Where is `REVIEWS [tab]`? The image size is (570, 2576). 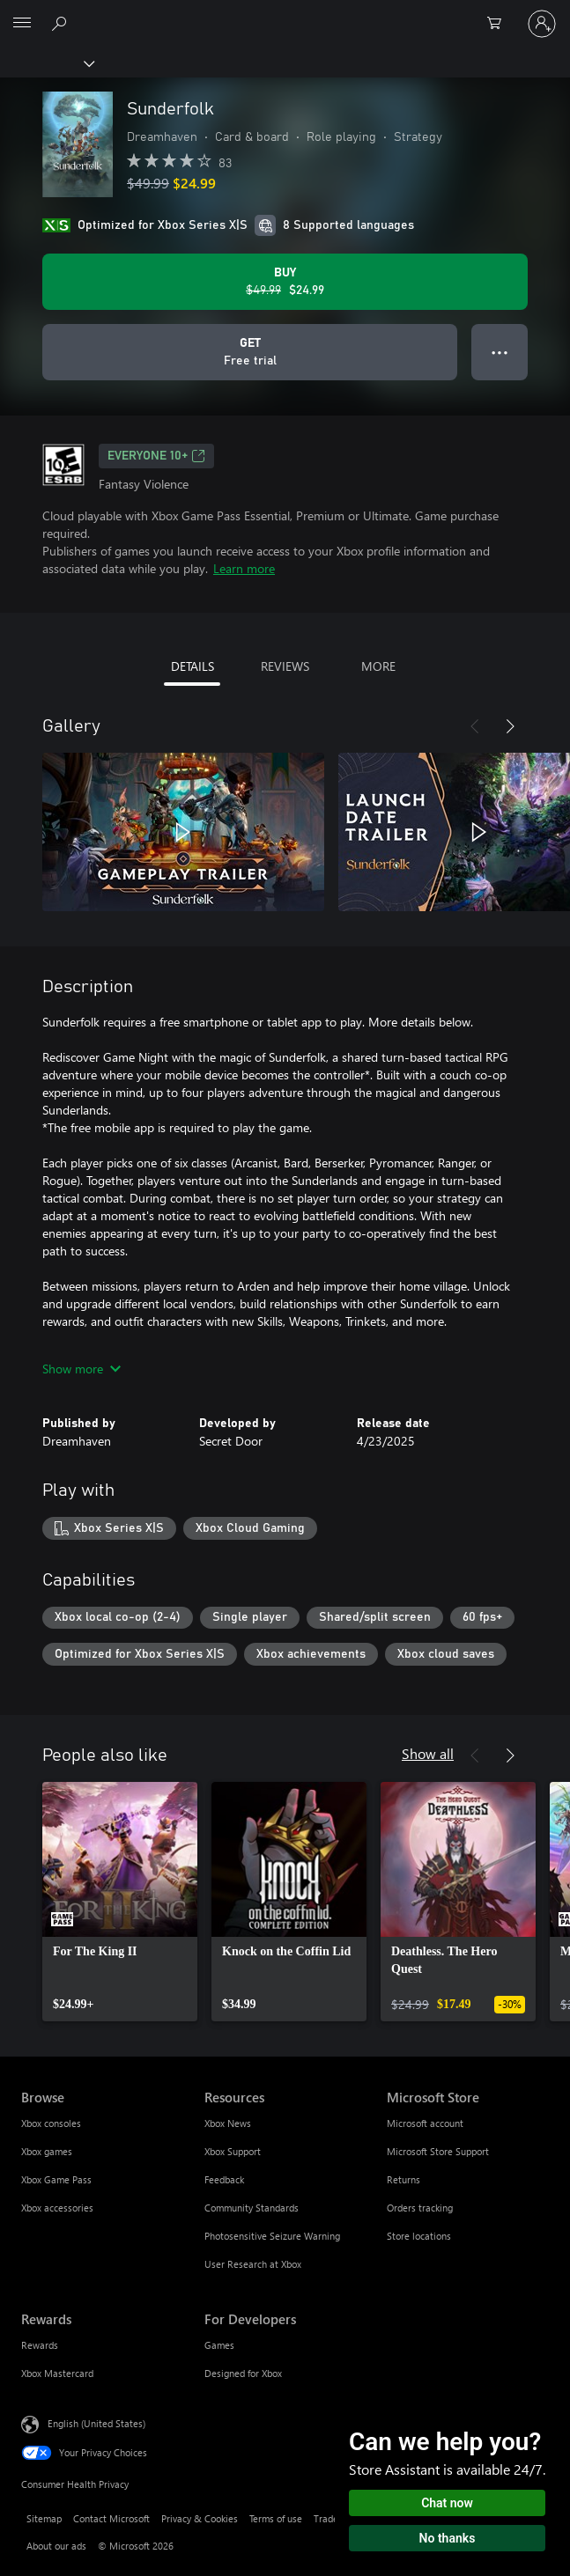 REVIEWS [tab] is located at coordinates (285, 666).